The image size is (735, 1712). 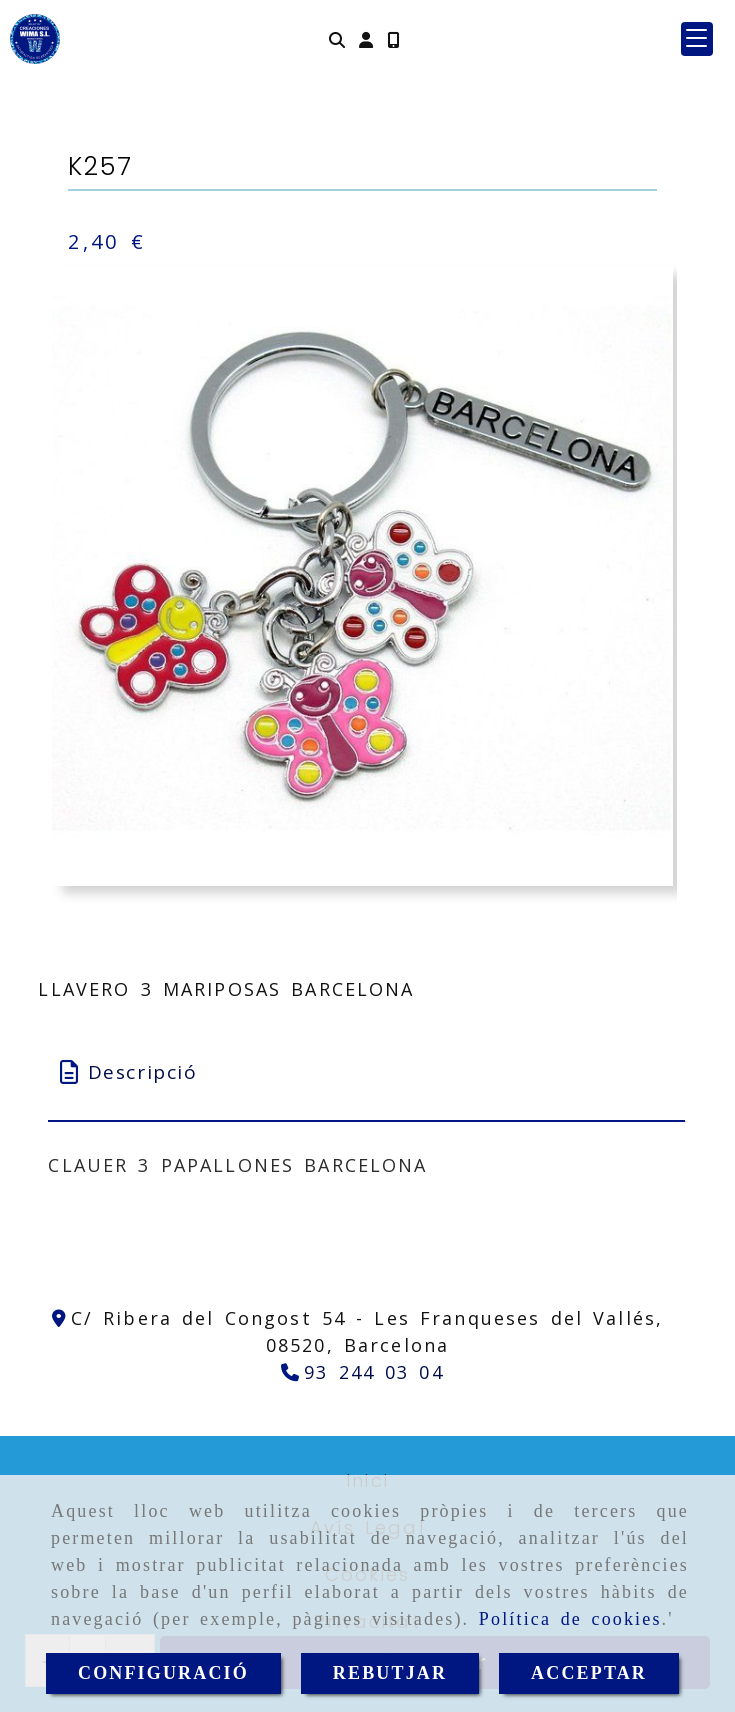 What do you see at coordinates (570, 1619) in the screenshot?
I see `Política de cookies` at bounding box center [570, 1619].